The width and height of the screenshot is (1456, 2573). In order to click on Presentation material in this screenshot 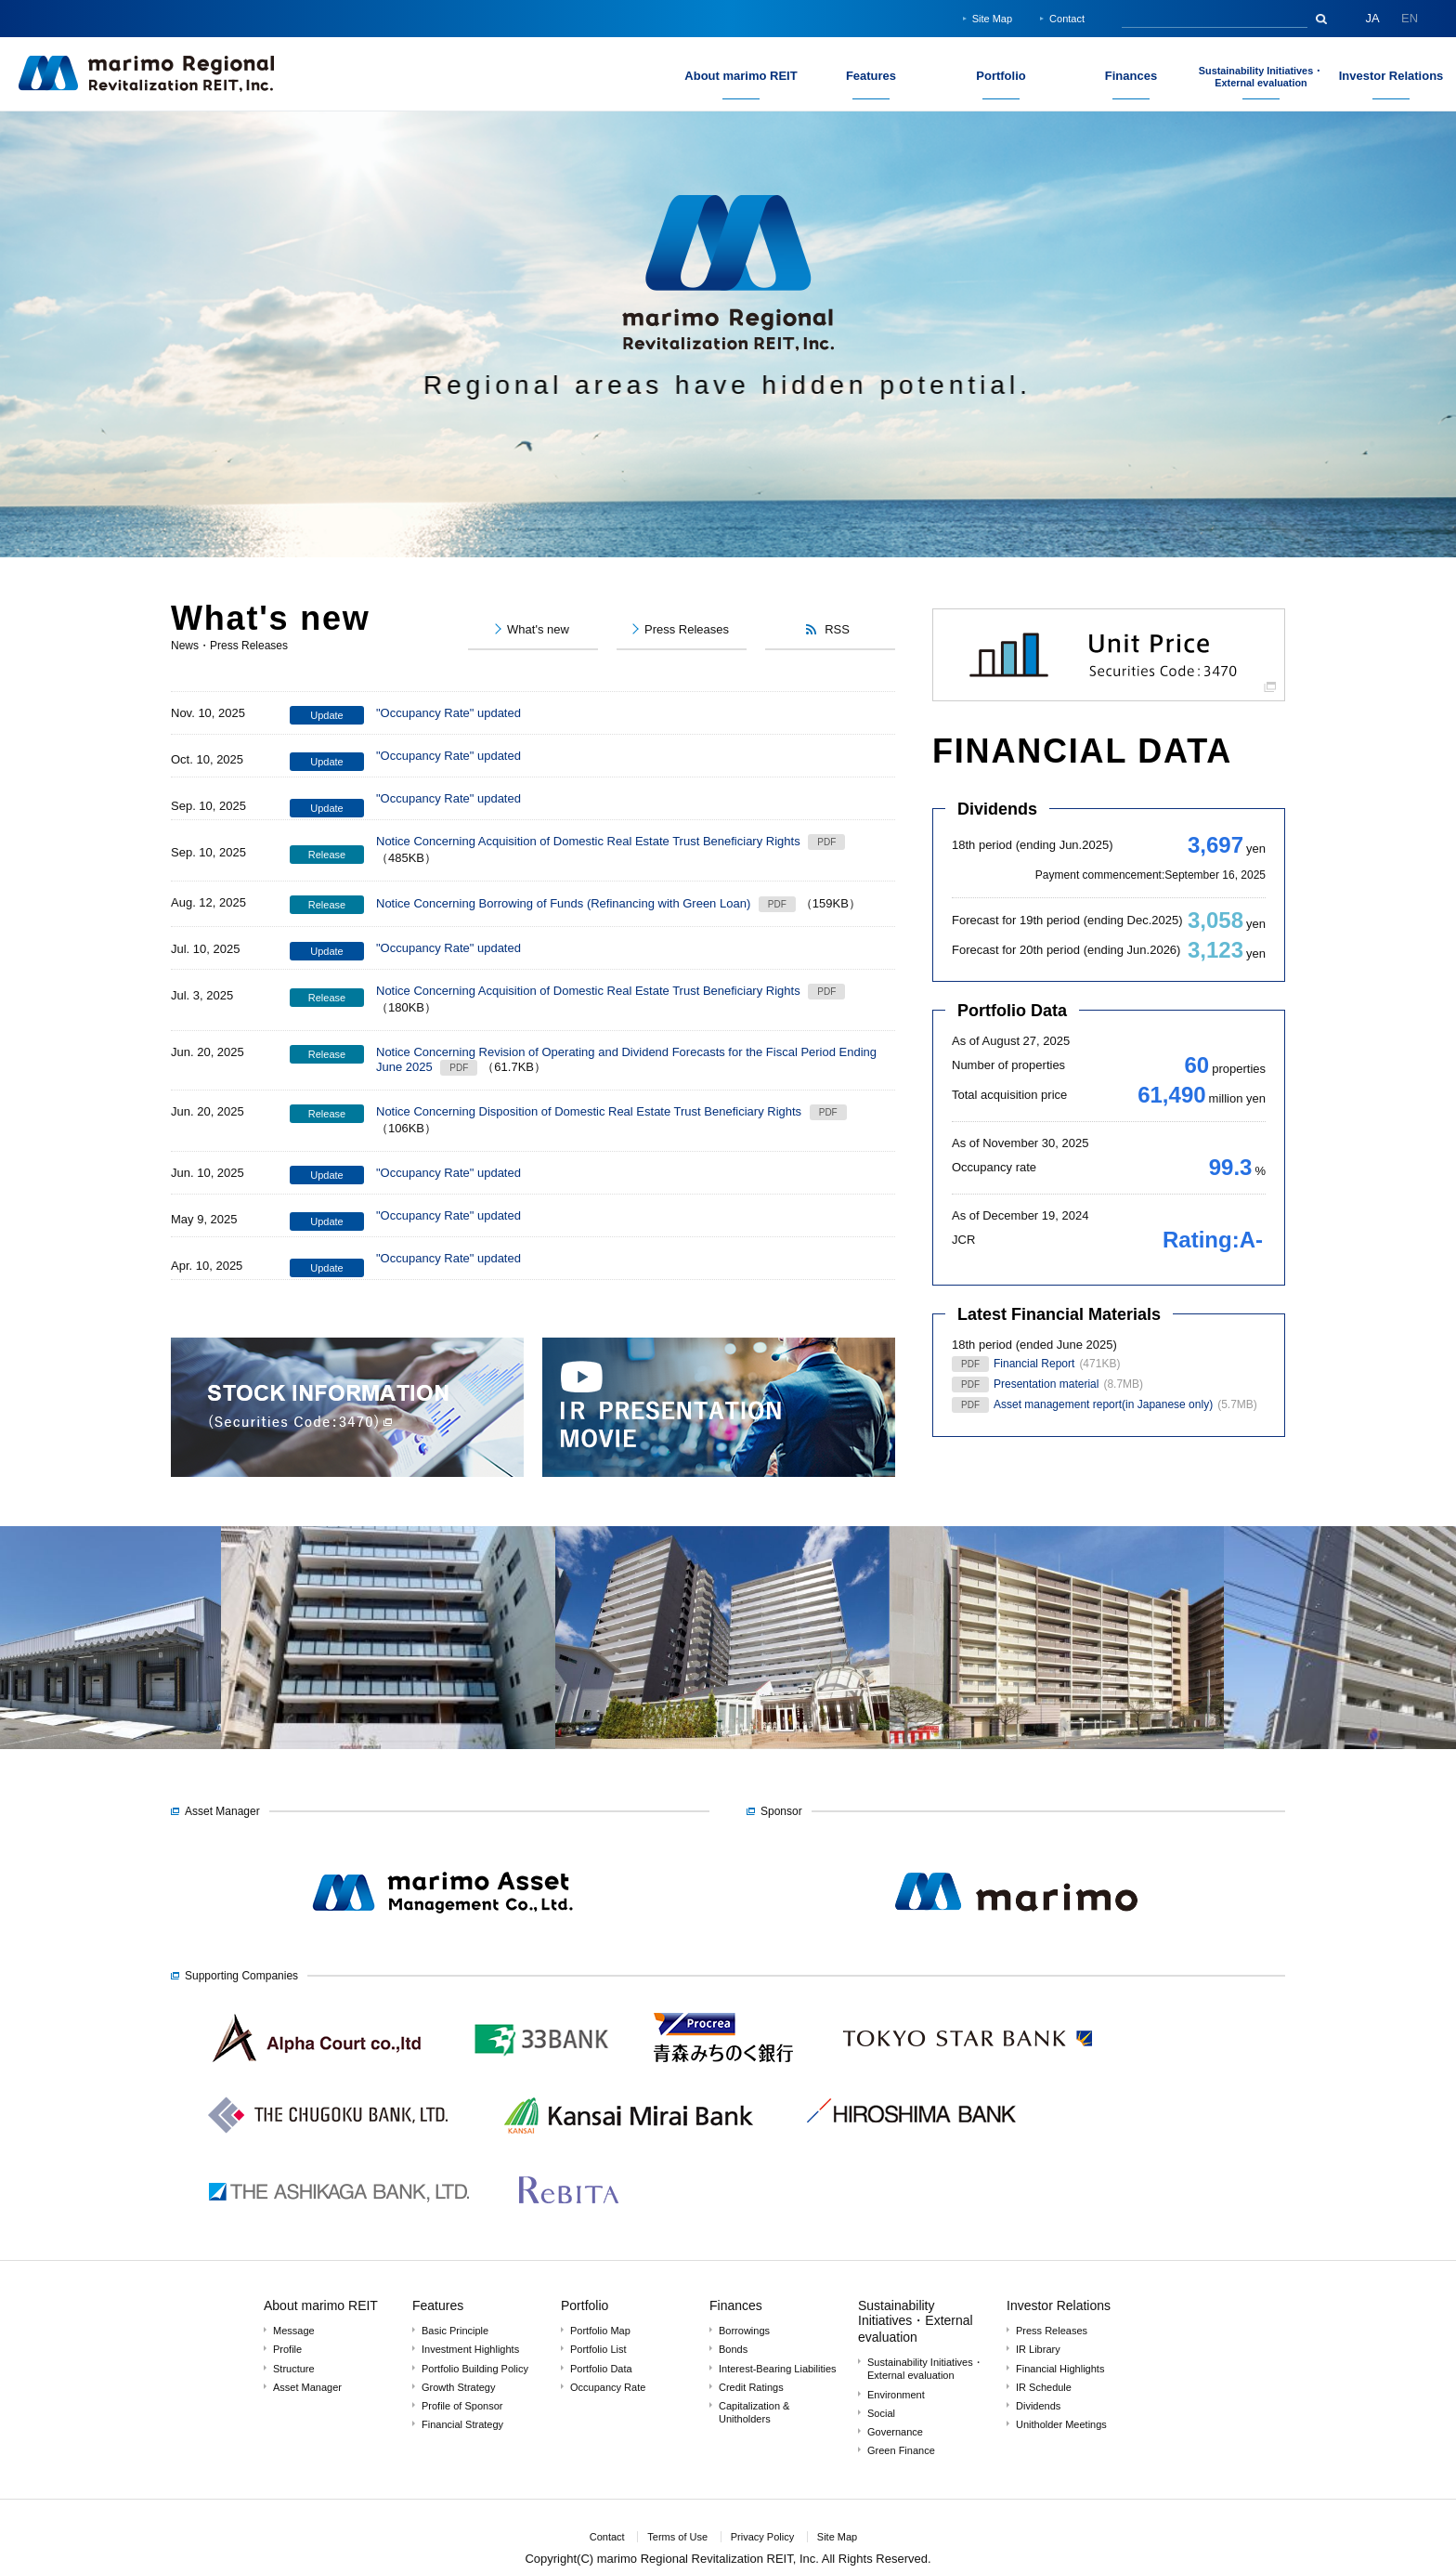, I will do `click(1046, 1384)`.